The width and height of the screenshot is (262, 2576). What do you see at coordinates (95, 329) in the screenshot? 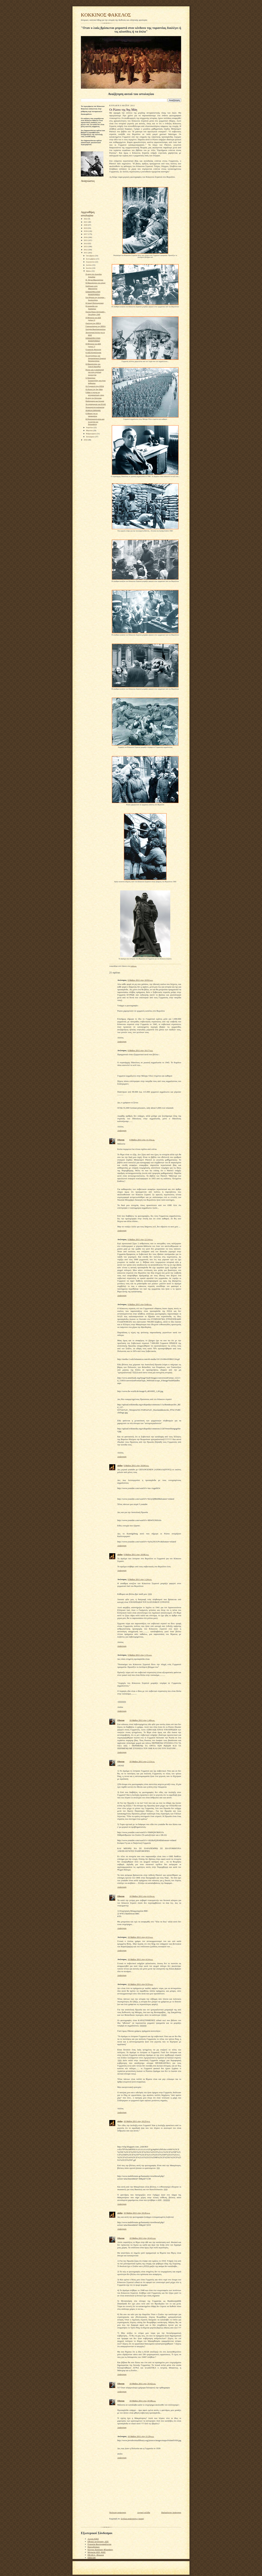
I see `Σωτηρία Βασιλακοπούλου` at bounding box center [95, 329].